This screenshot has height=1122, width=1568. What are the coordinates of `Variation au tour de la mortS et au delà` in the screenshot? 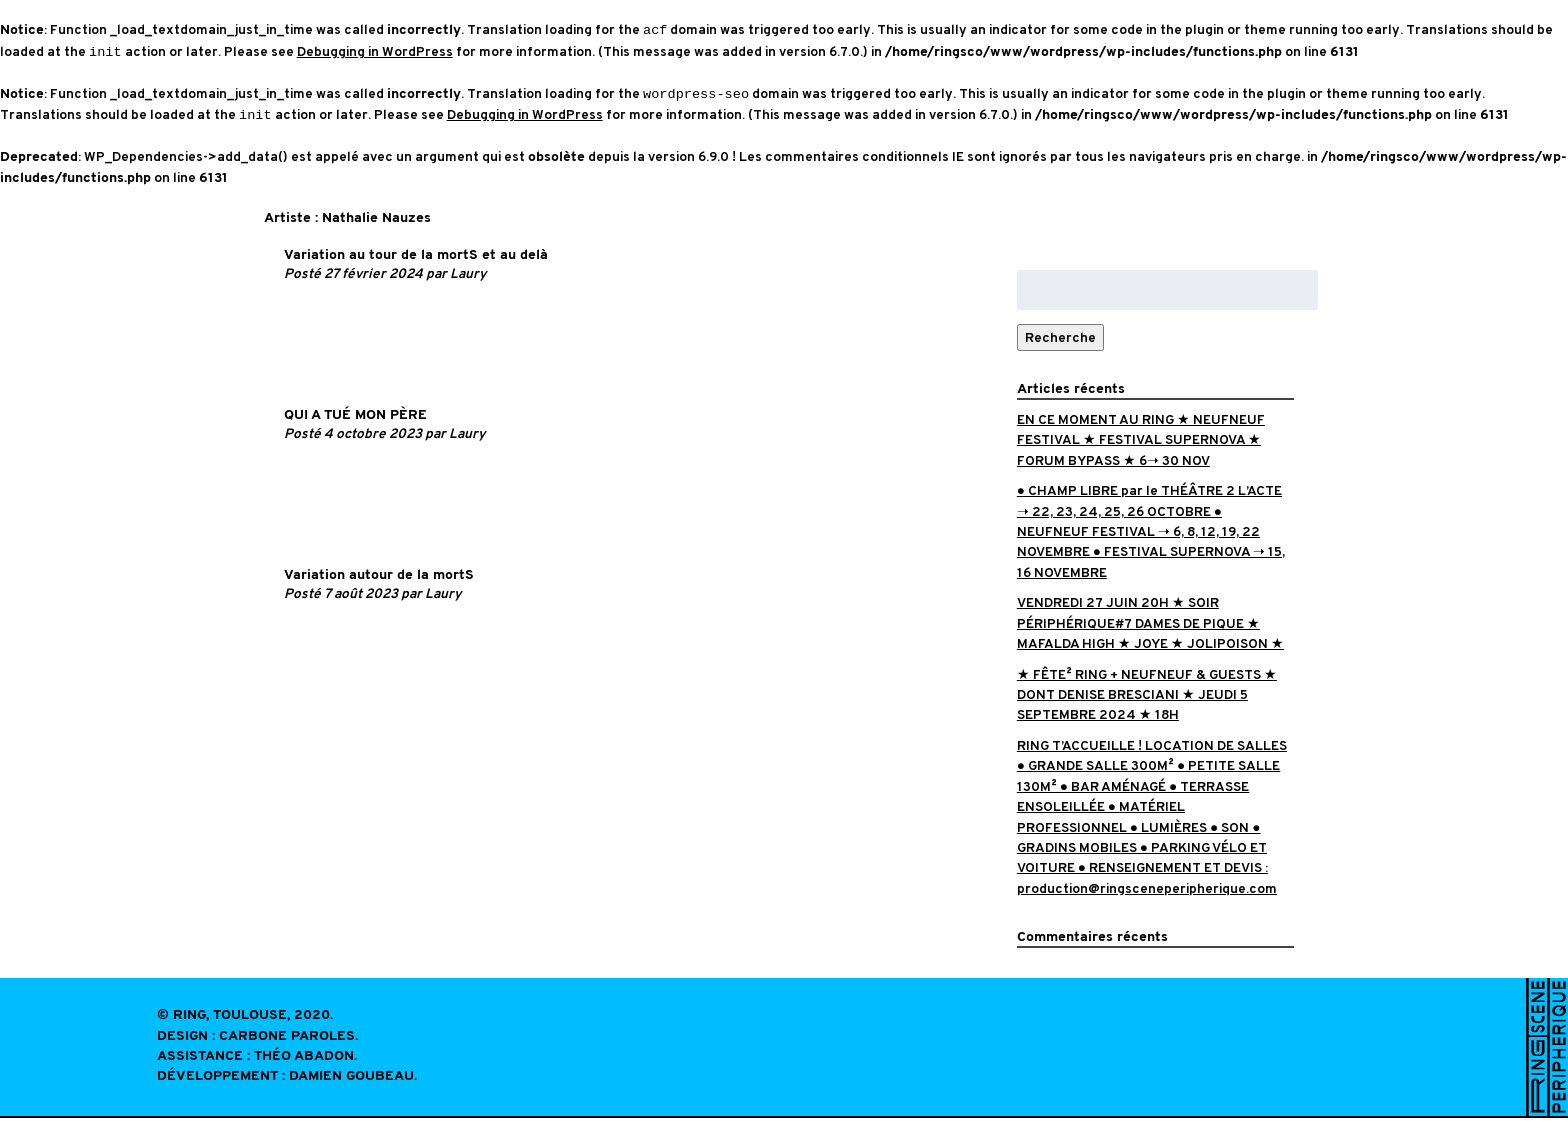 It's located at (416, 259).